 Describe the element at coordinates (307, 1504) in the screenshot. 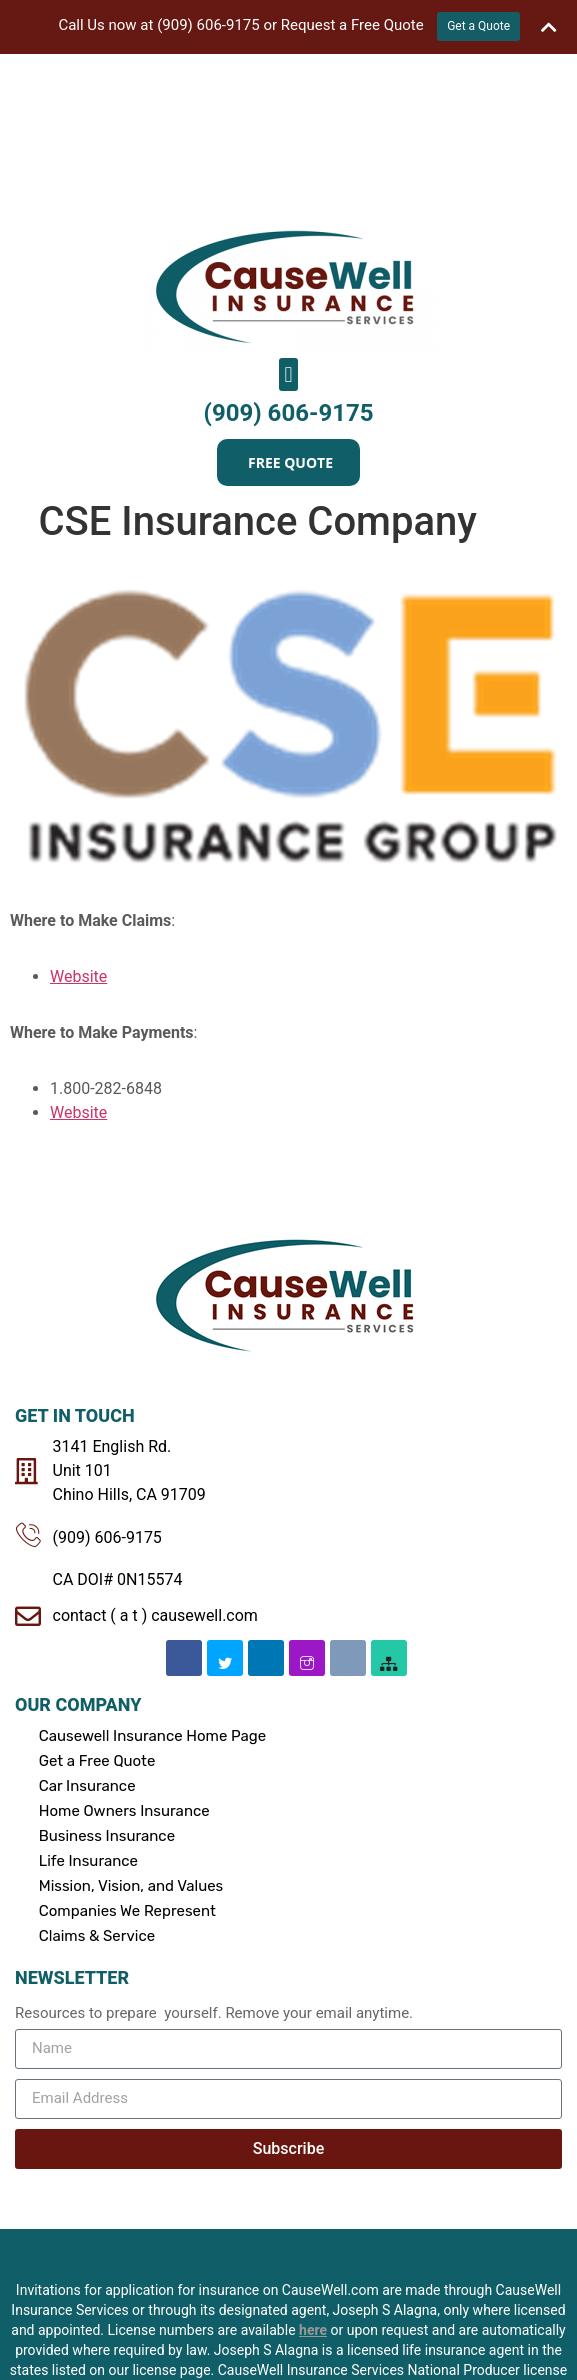

I see `[Instagram]` at that location.